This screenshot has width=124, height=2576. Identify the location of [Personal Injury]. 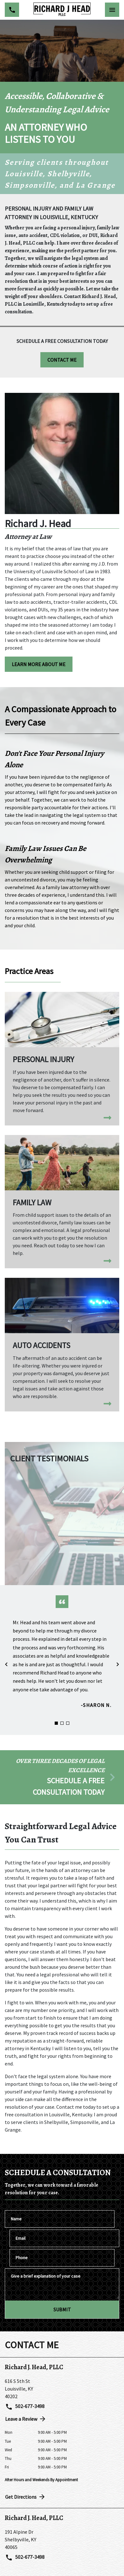
(62, 1058).